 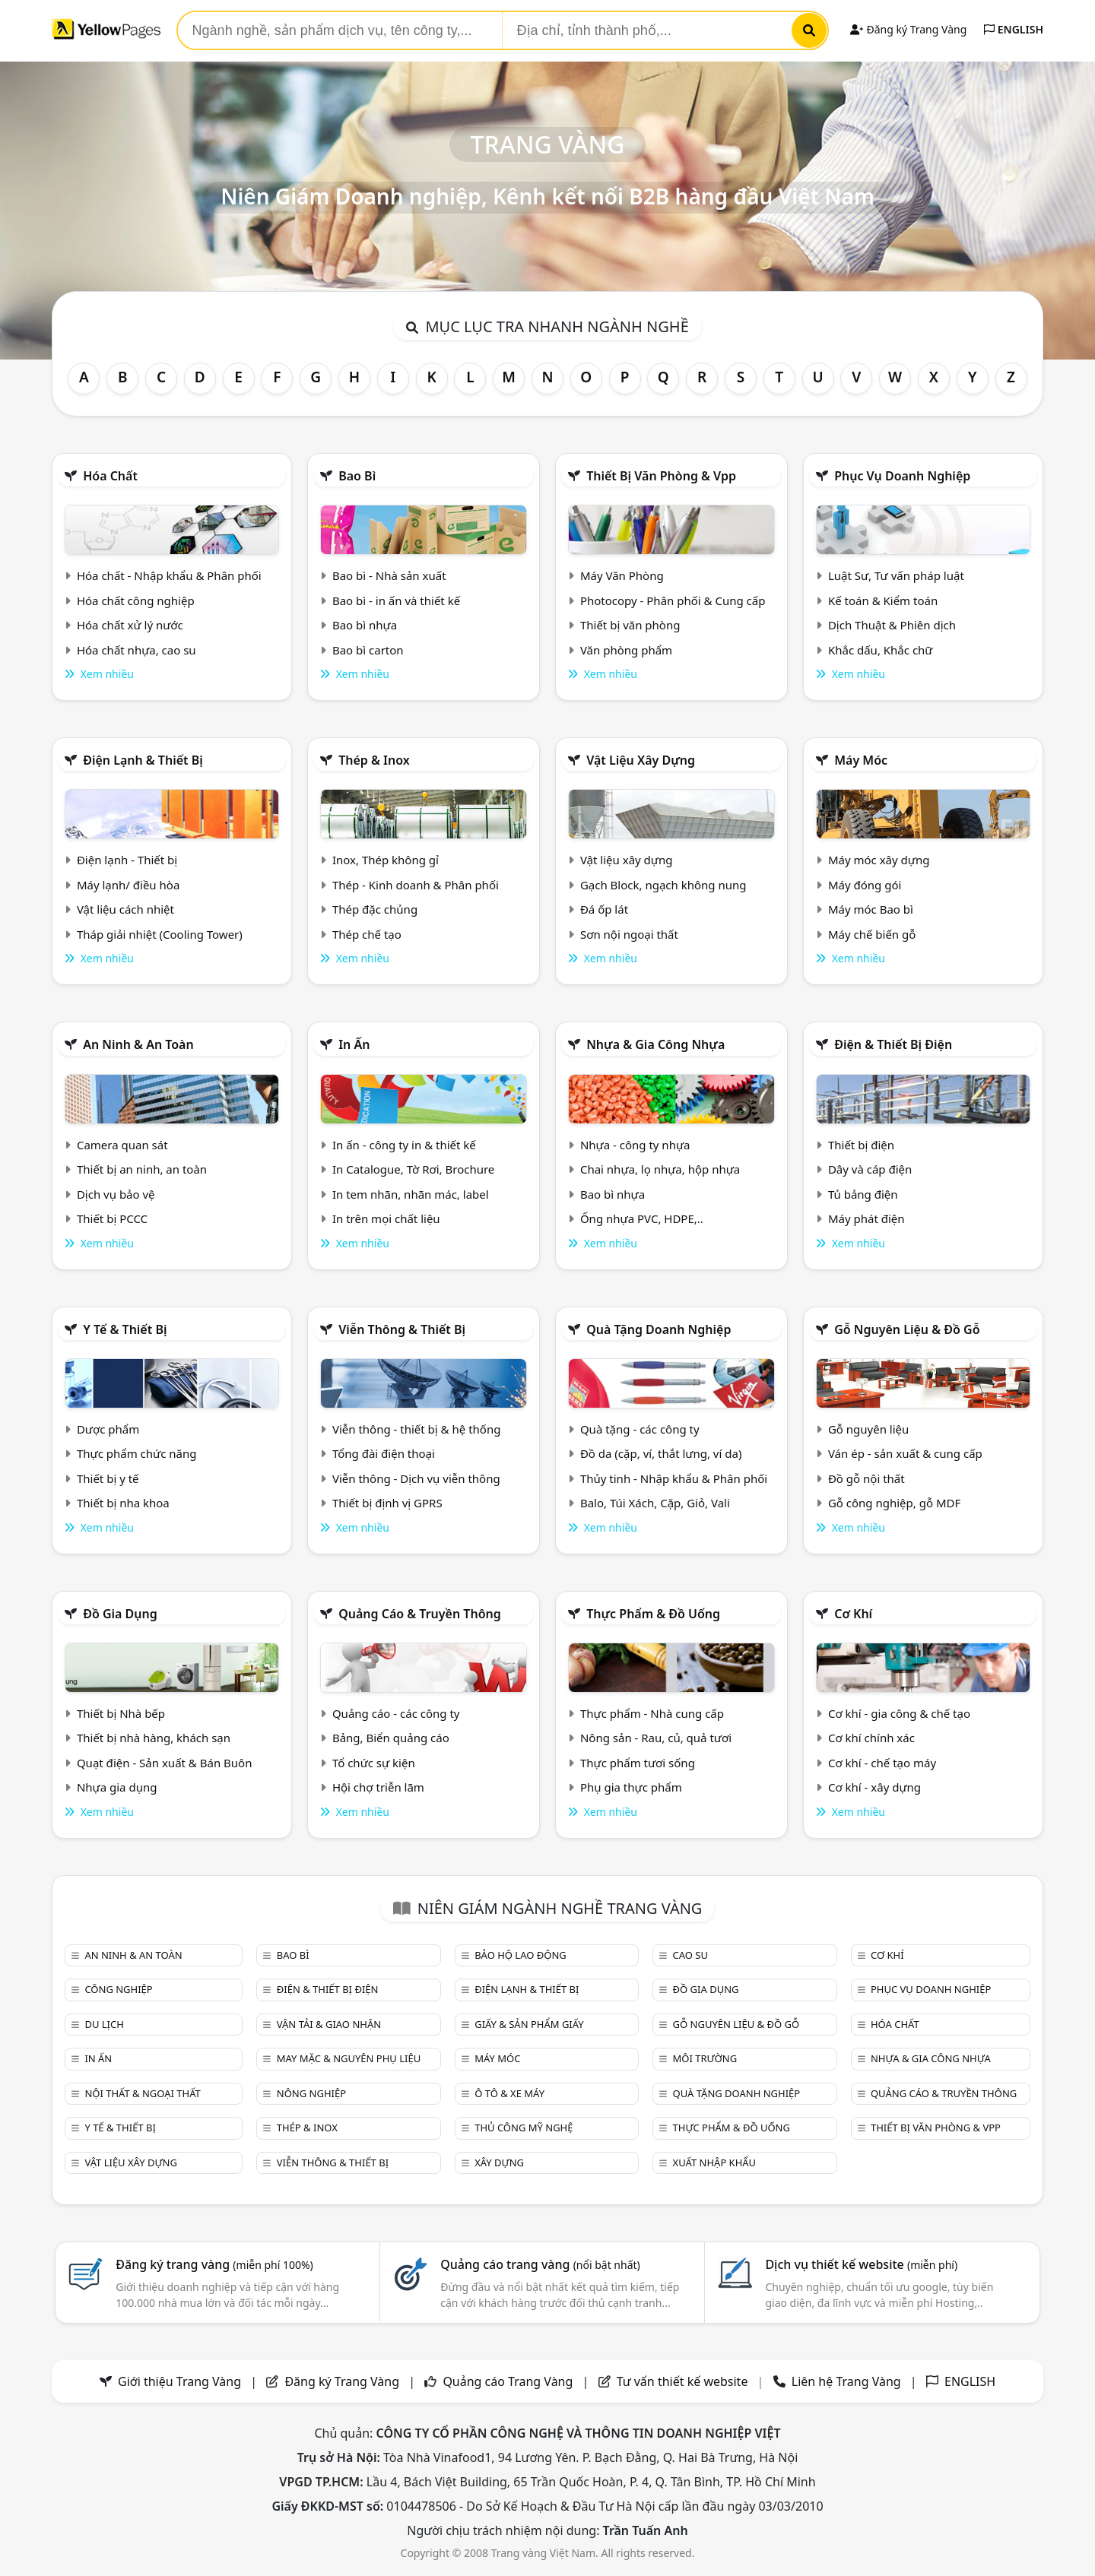 What do you see at coordinates (112, 1218) in the screenshot?
I see `Thiết bị PCCC` at bounding box center [112, 1218].